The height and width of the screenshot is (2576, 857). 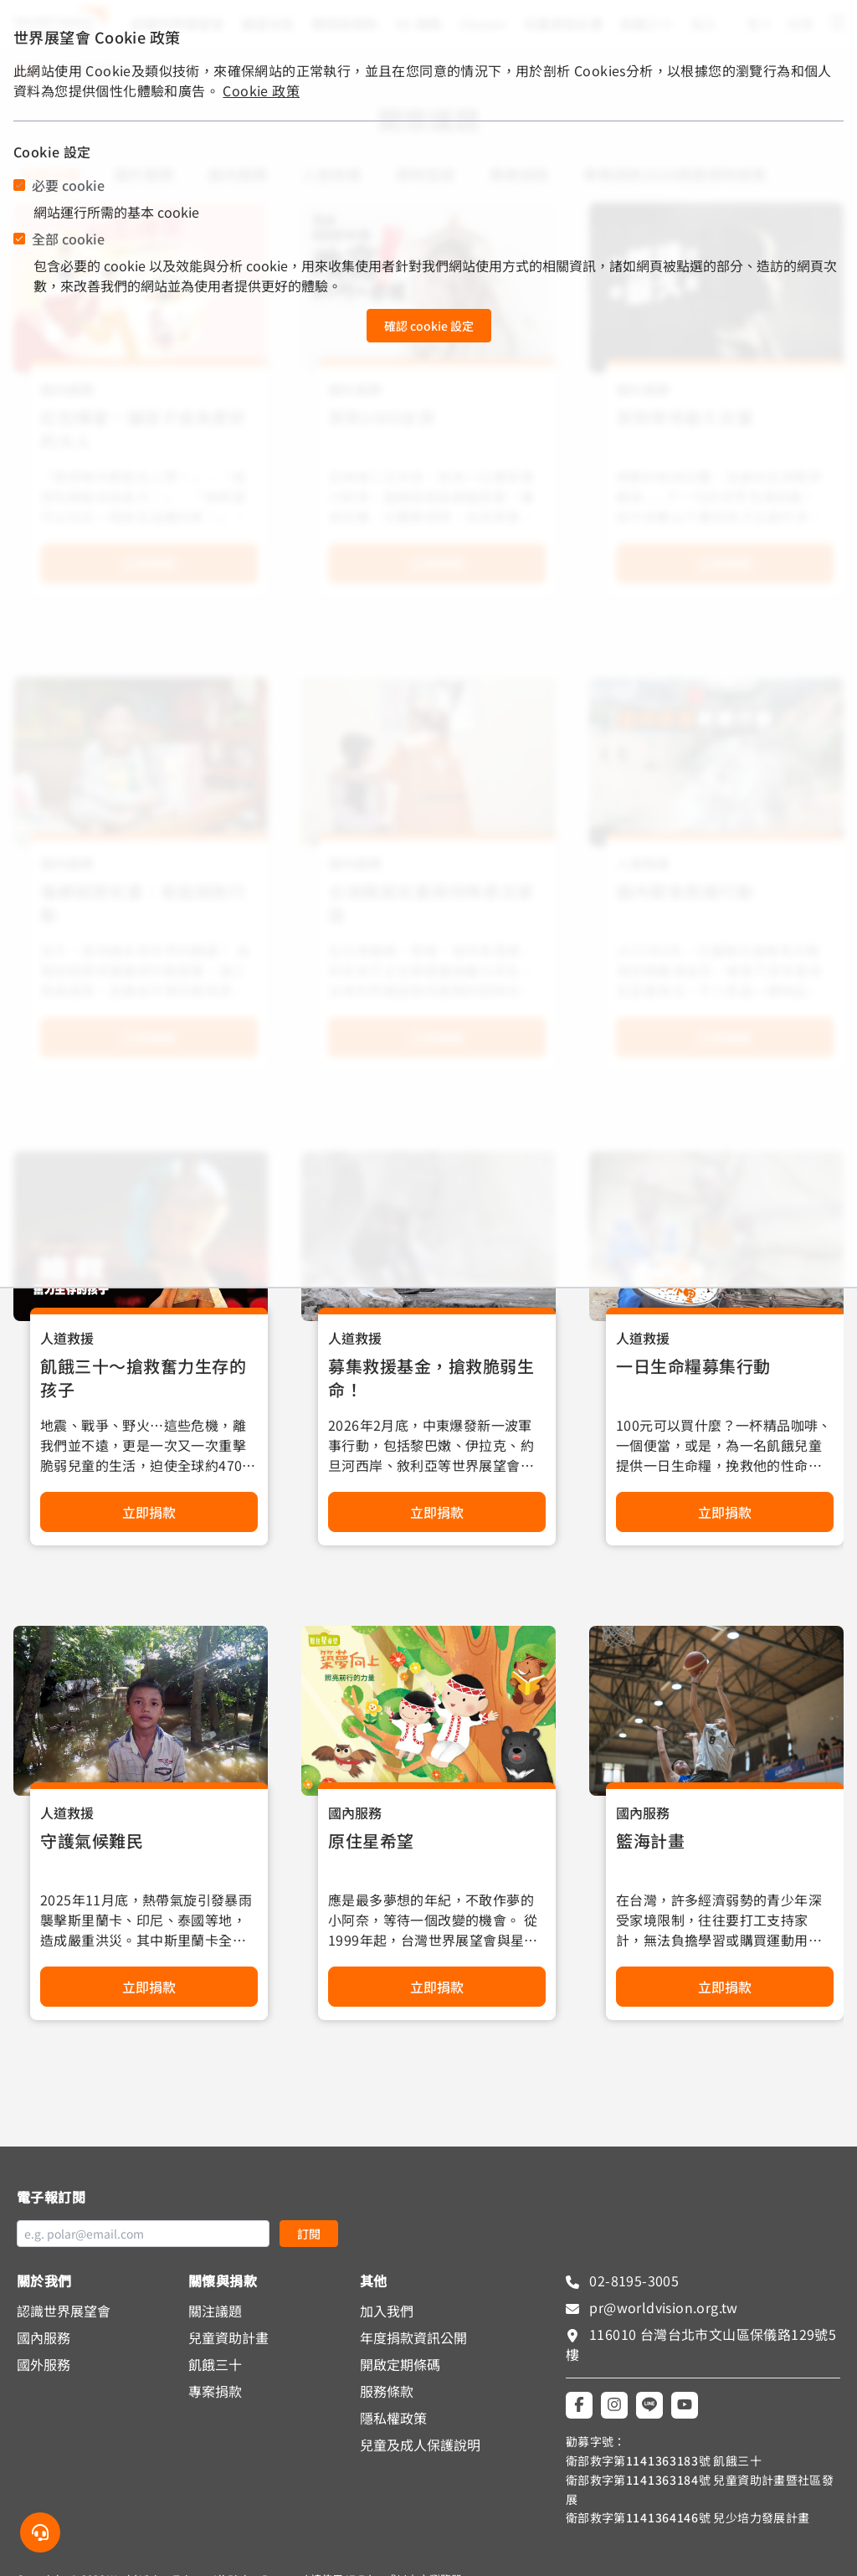 What do you see at coordinates (63, 2311) in the screenshot?
I see `認識世界展望會` at bounding box center [63, 2311].